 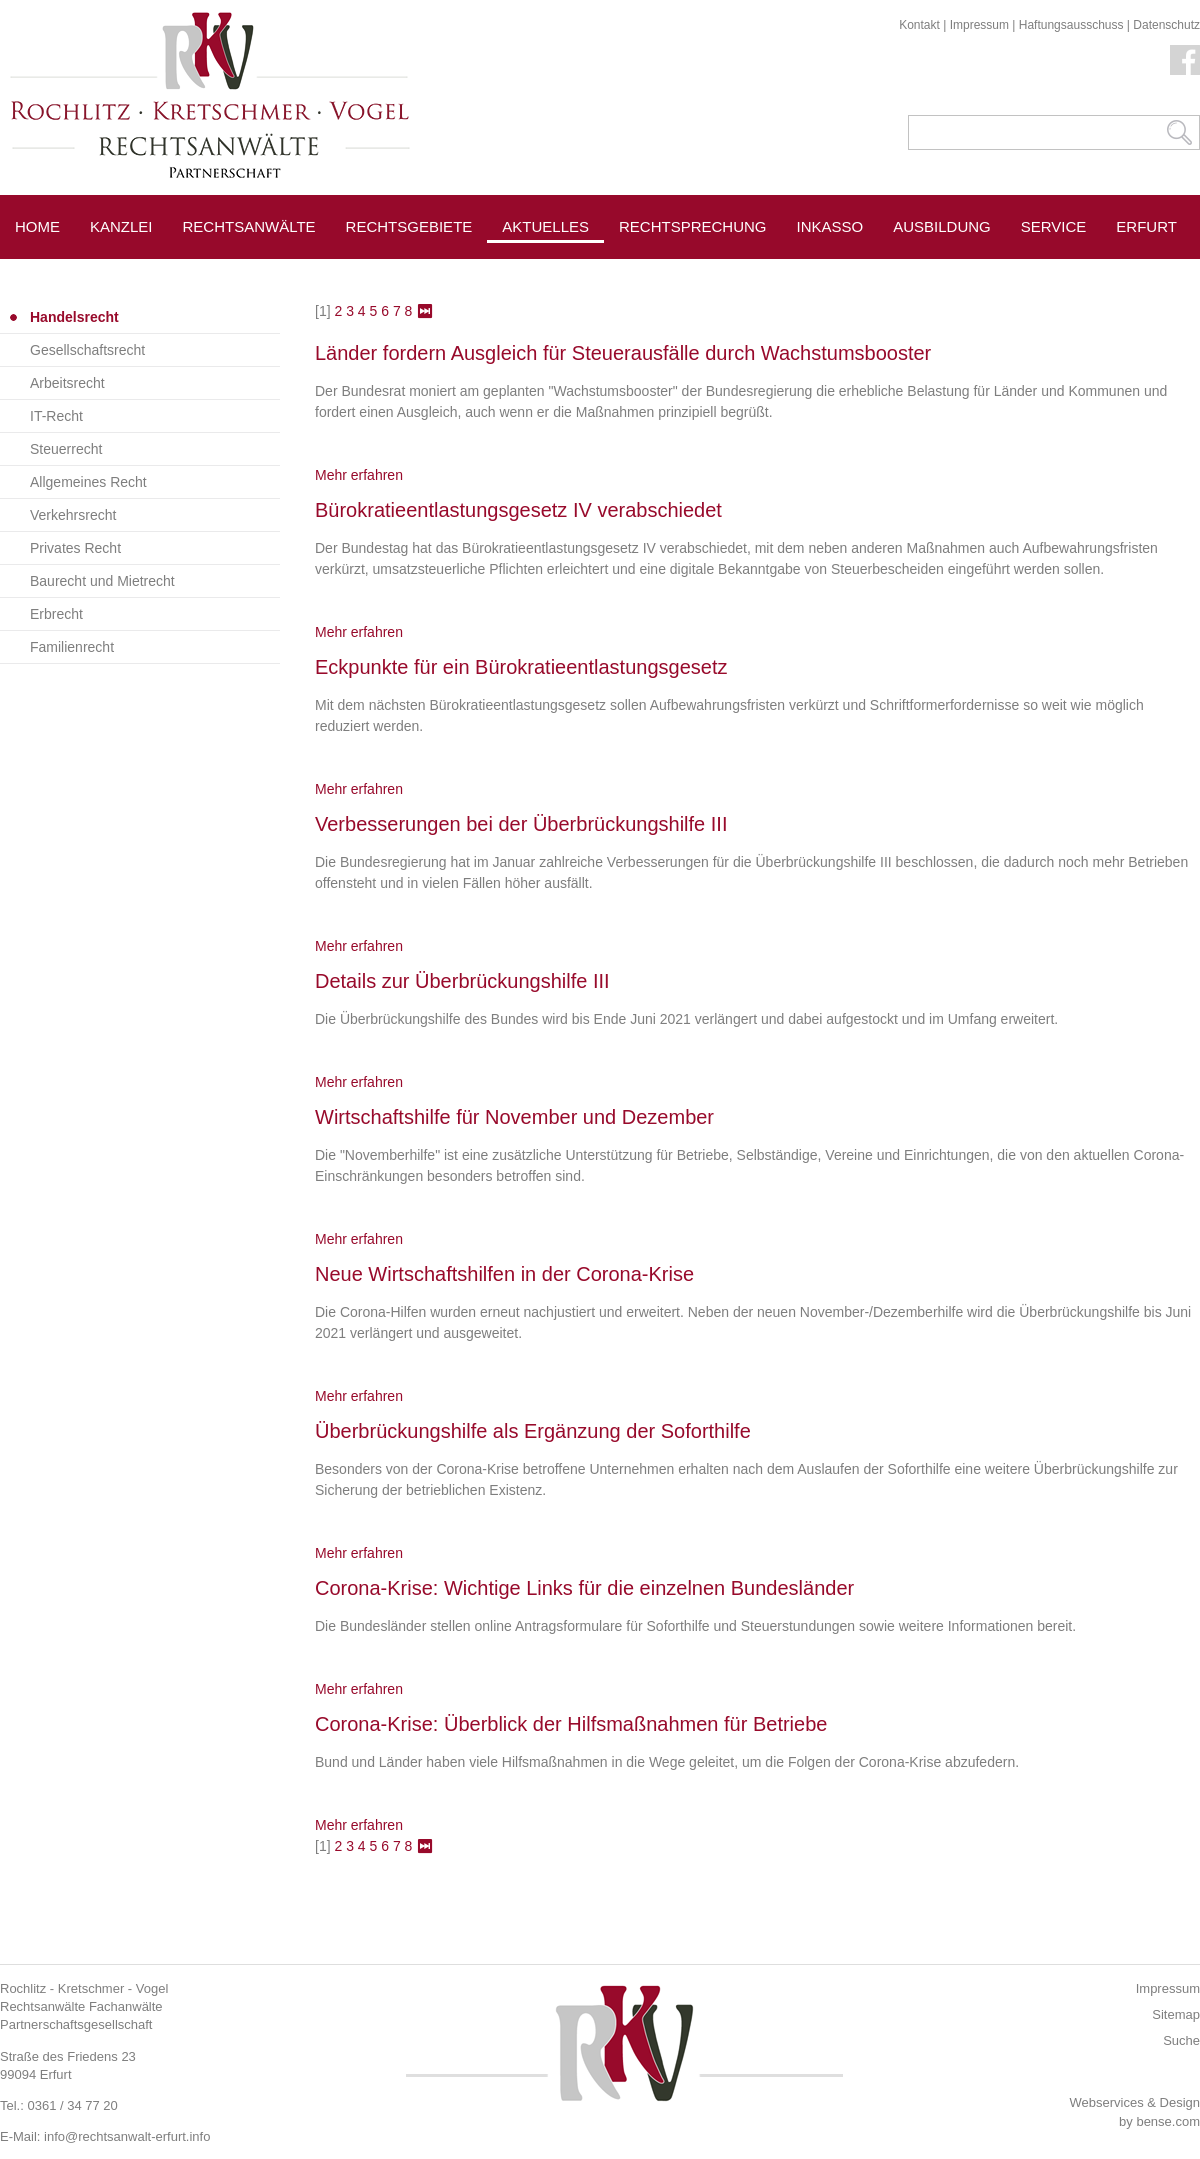 I want to click on Home, so click(x=37, y=226).